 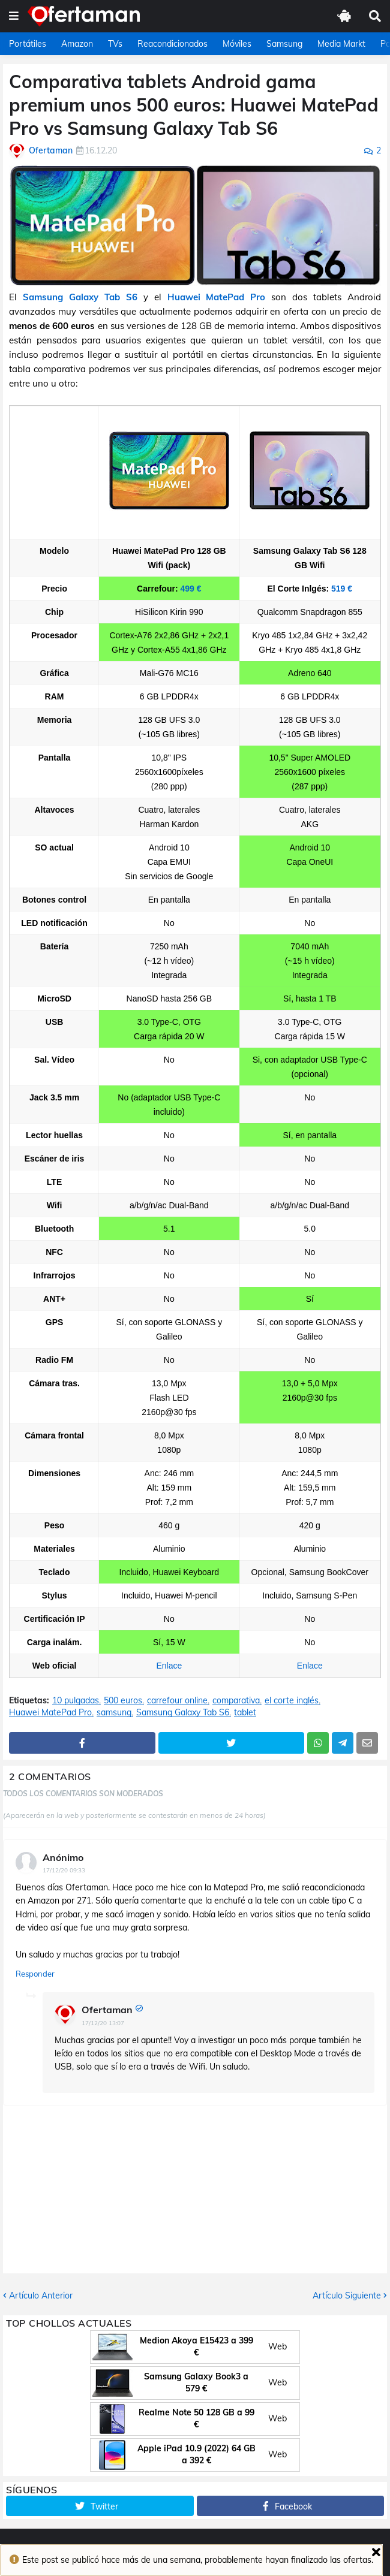 I want to click on Ofertaman, so click(x=107, y=2010).